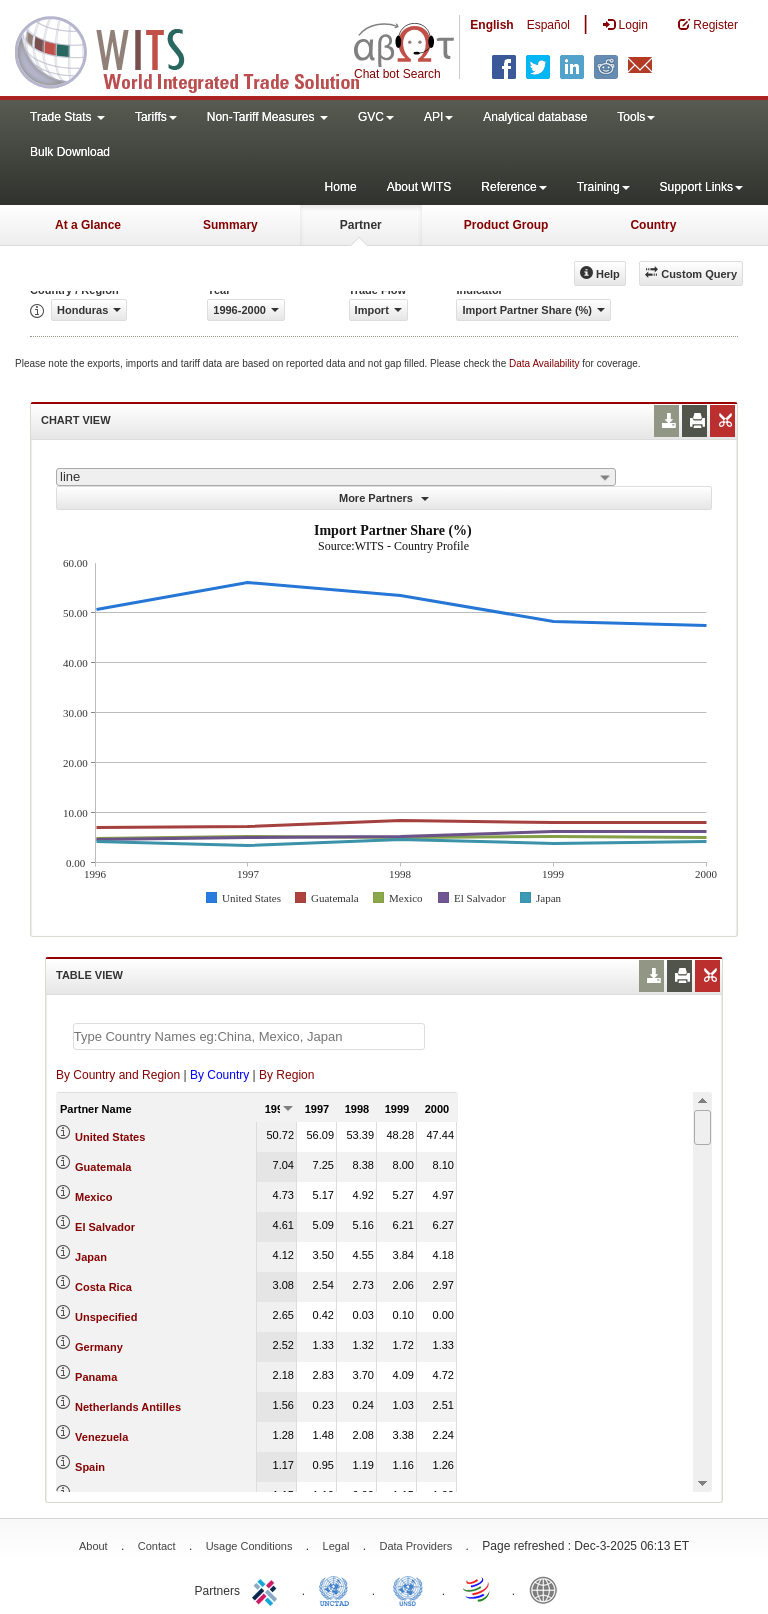 The width and height of the screenshot is (768, 1614). Describe the element at coordinates (513, 187) in the screenshot. I see `Reference` at that location.